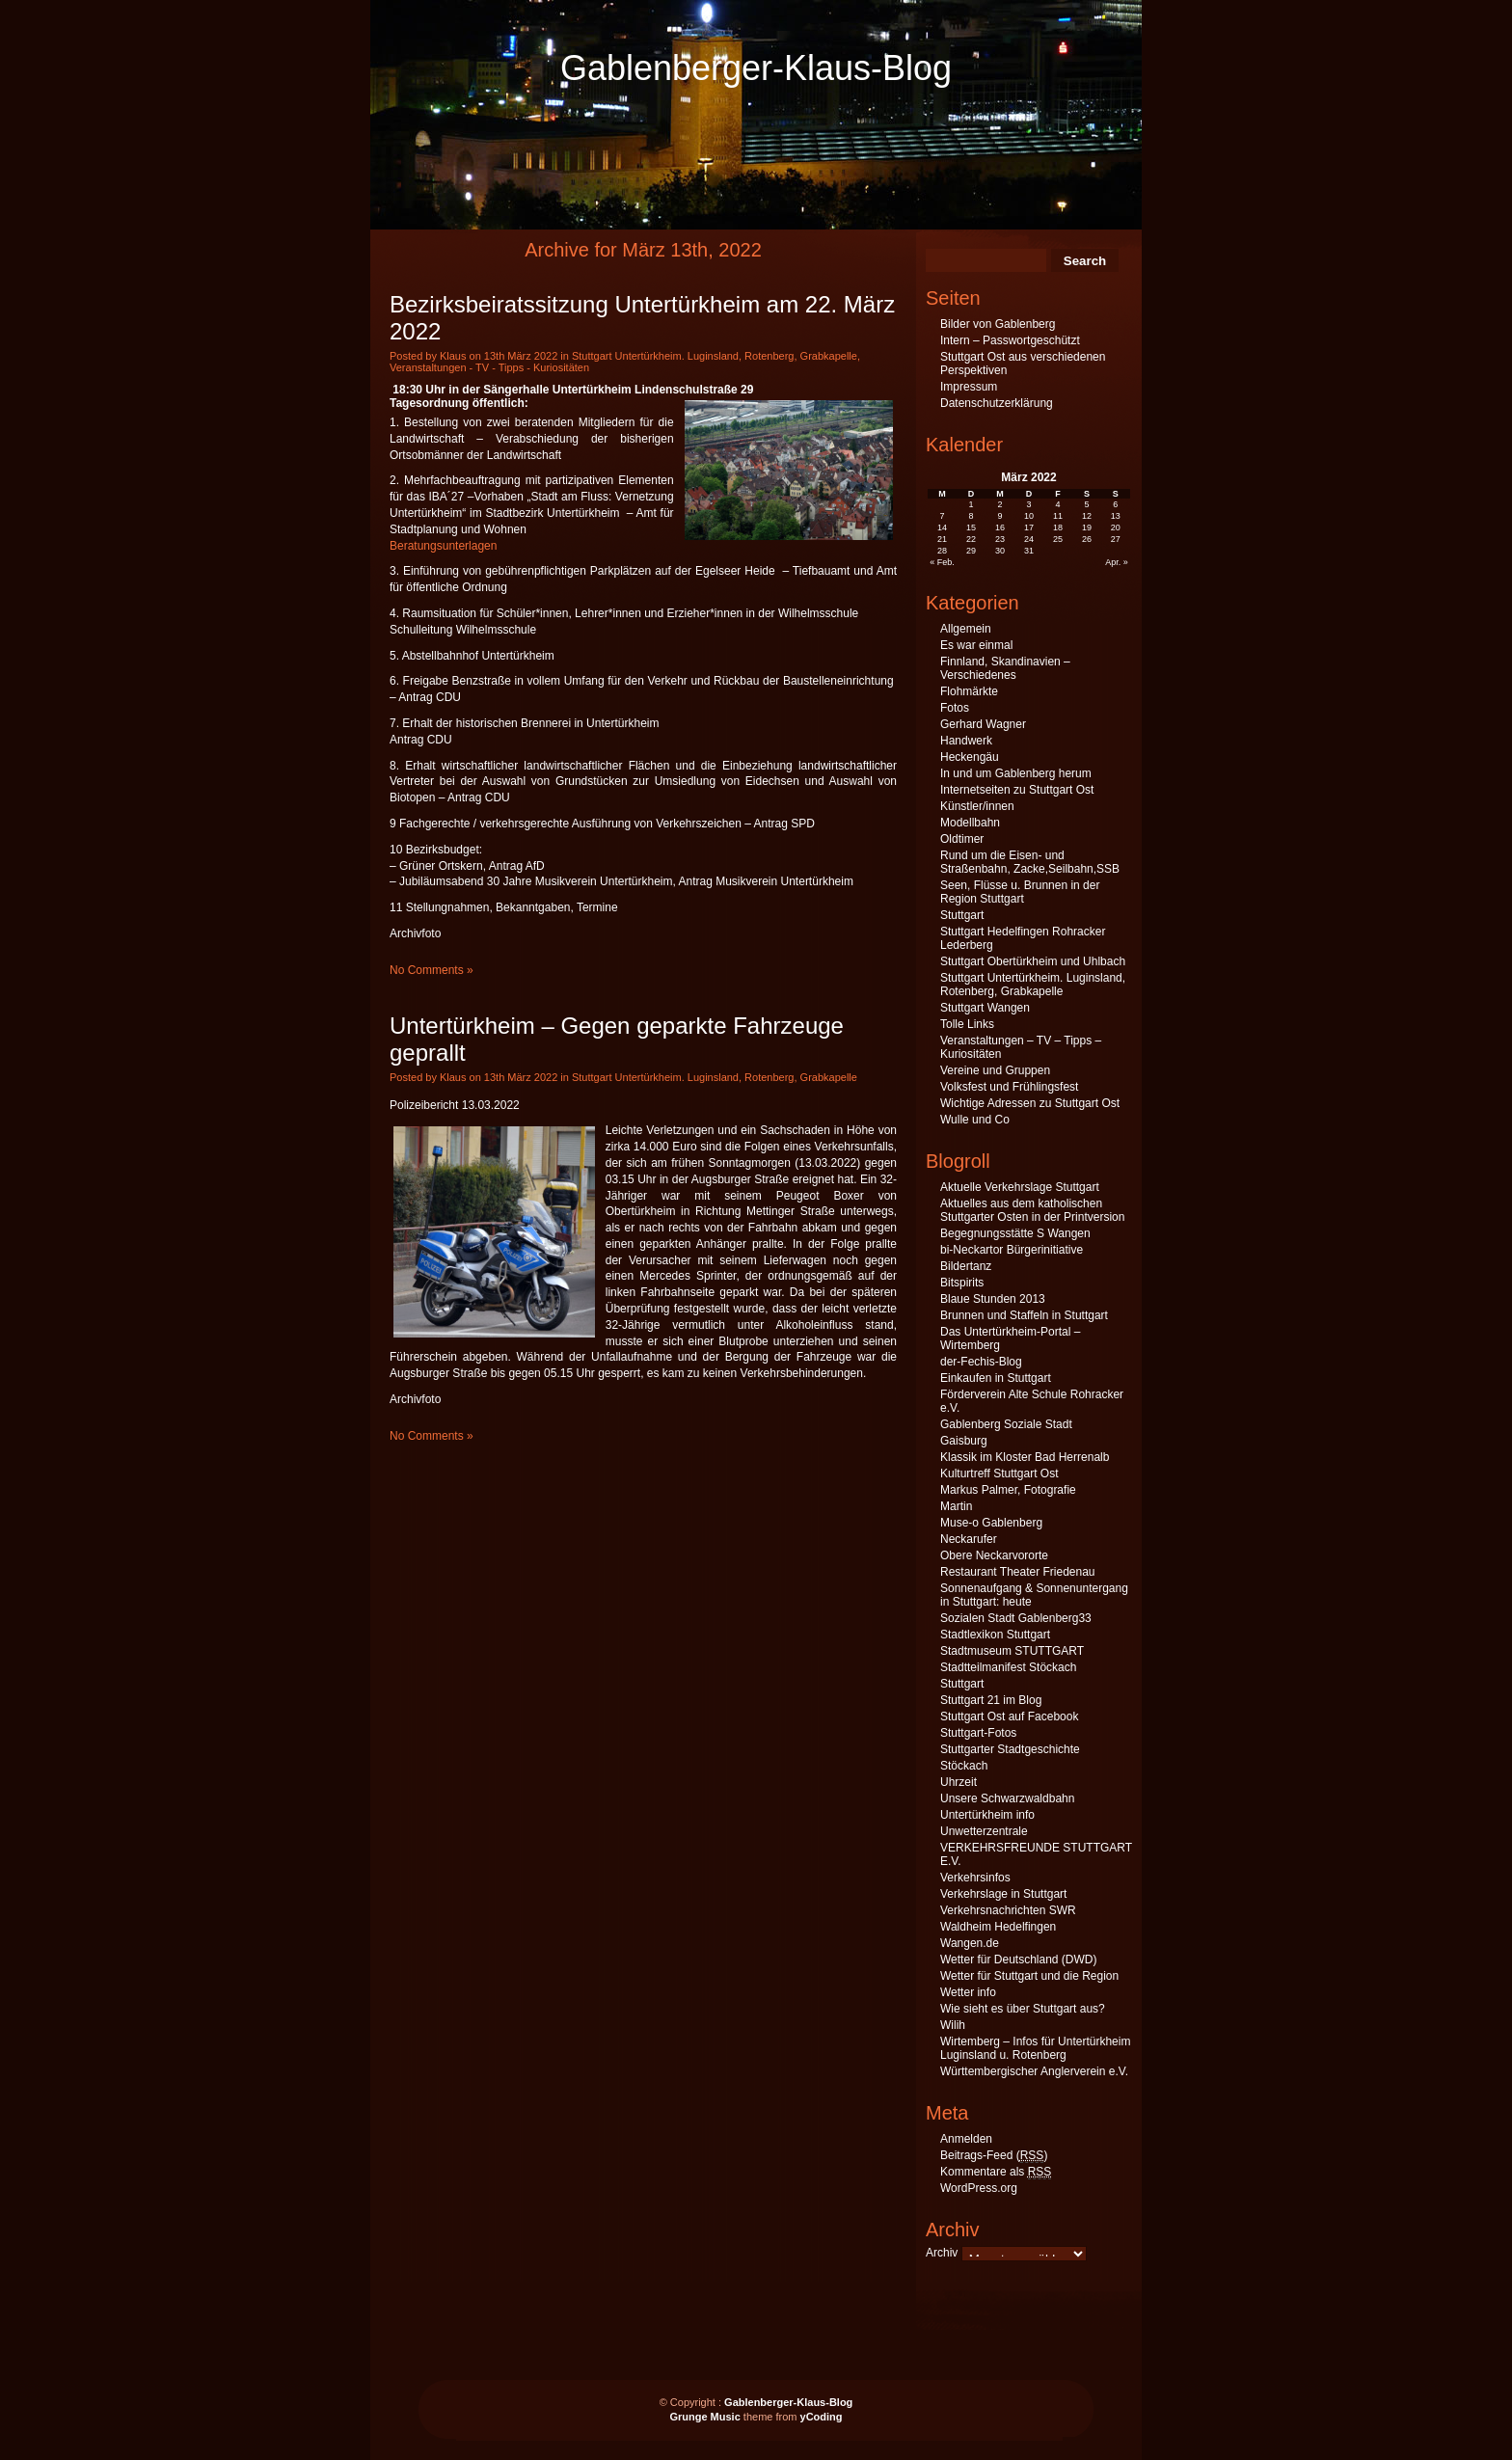 Image resolution: width=1512 pixels, height=2460 pixels. I want to click on Beratungsunterlagen, so click(443, 546).